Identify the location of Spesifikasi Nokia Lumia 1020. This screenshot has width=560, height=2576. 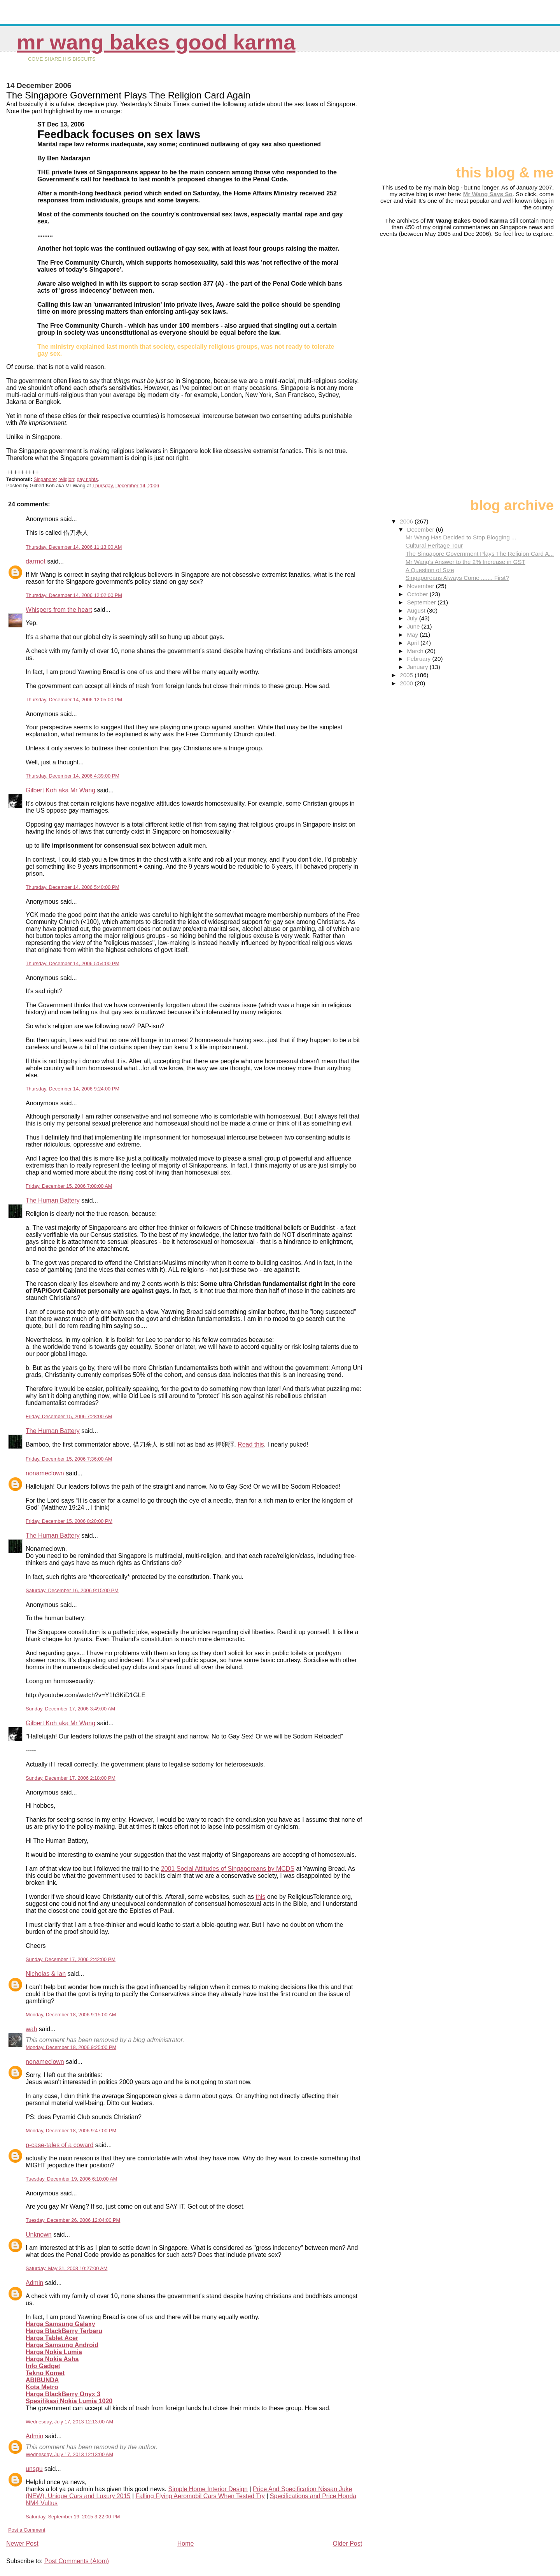
(69, 2401).